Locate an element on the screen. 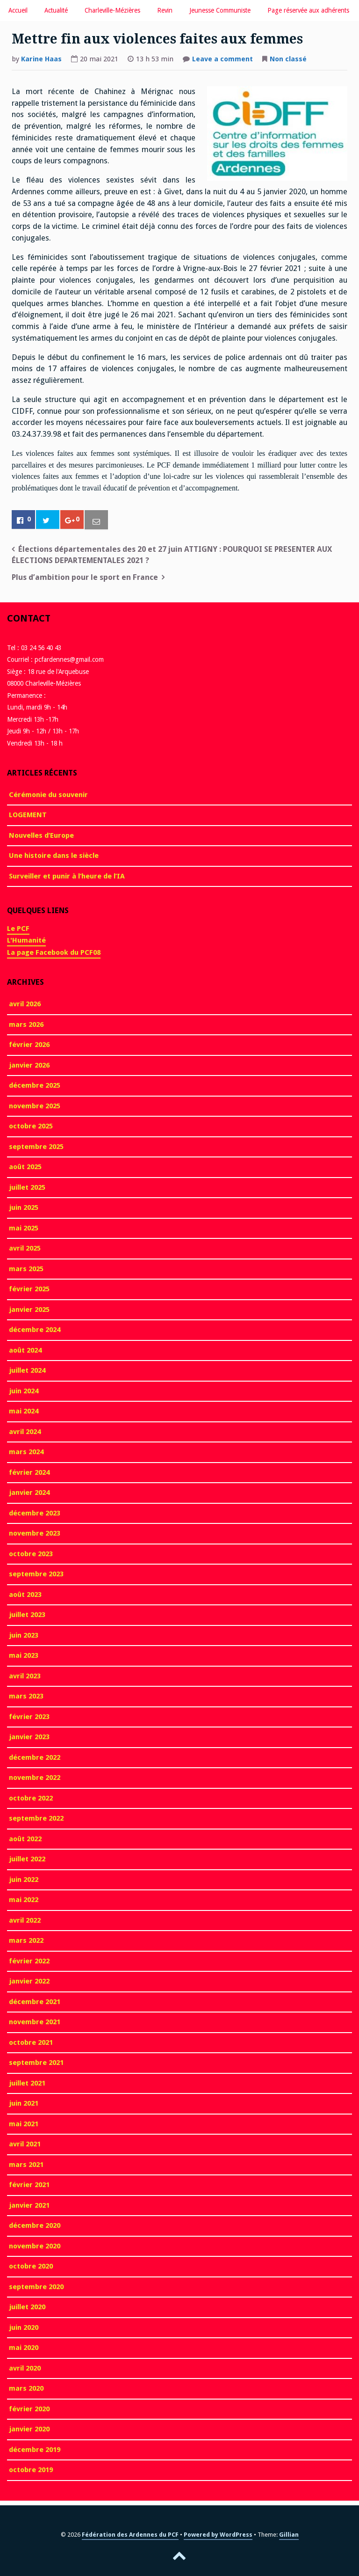 This screenshot has height=2576, width=359. octobre 2020 is located at coordinates (31, 2266).